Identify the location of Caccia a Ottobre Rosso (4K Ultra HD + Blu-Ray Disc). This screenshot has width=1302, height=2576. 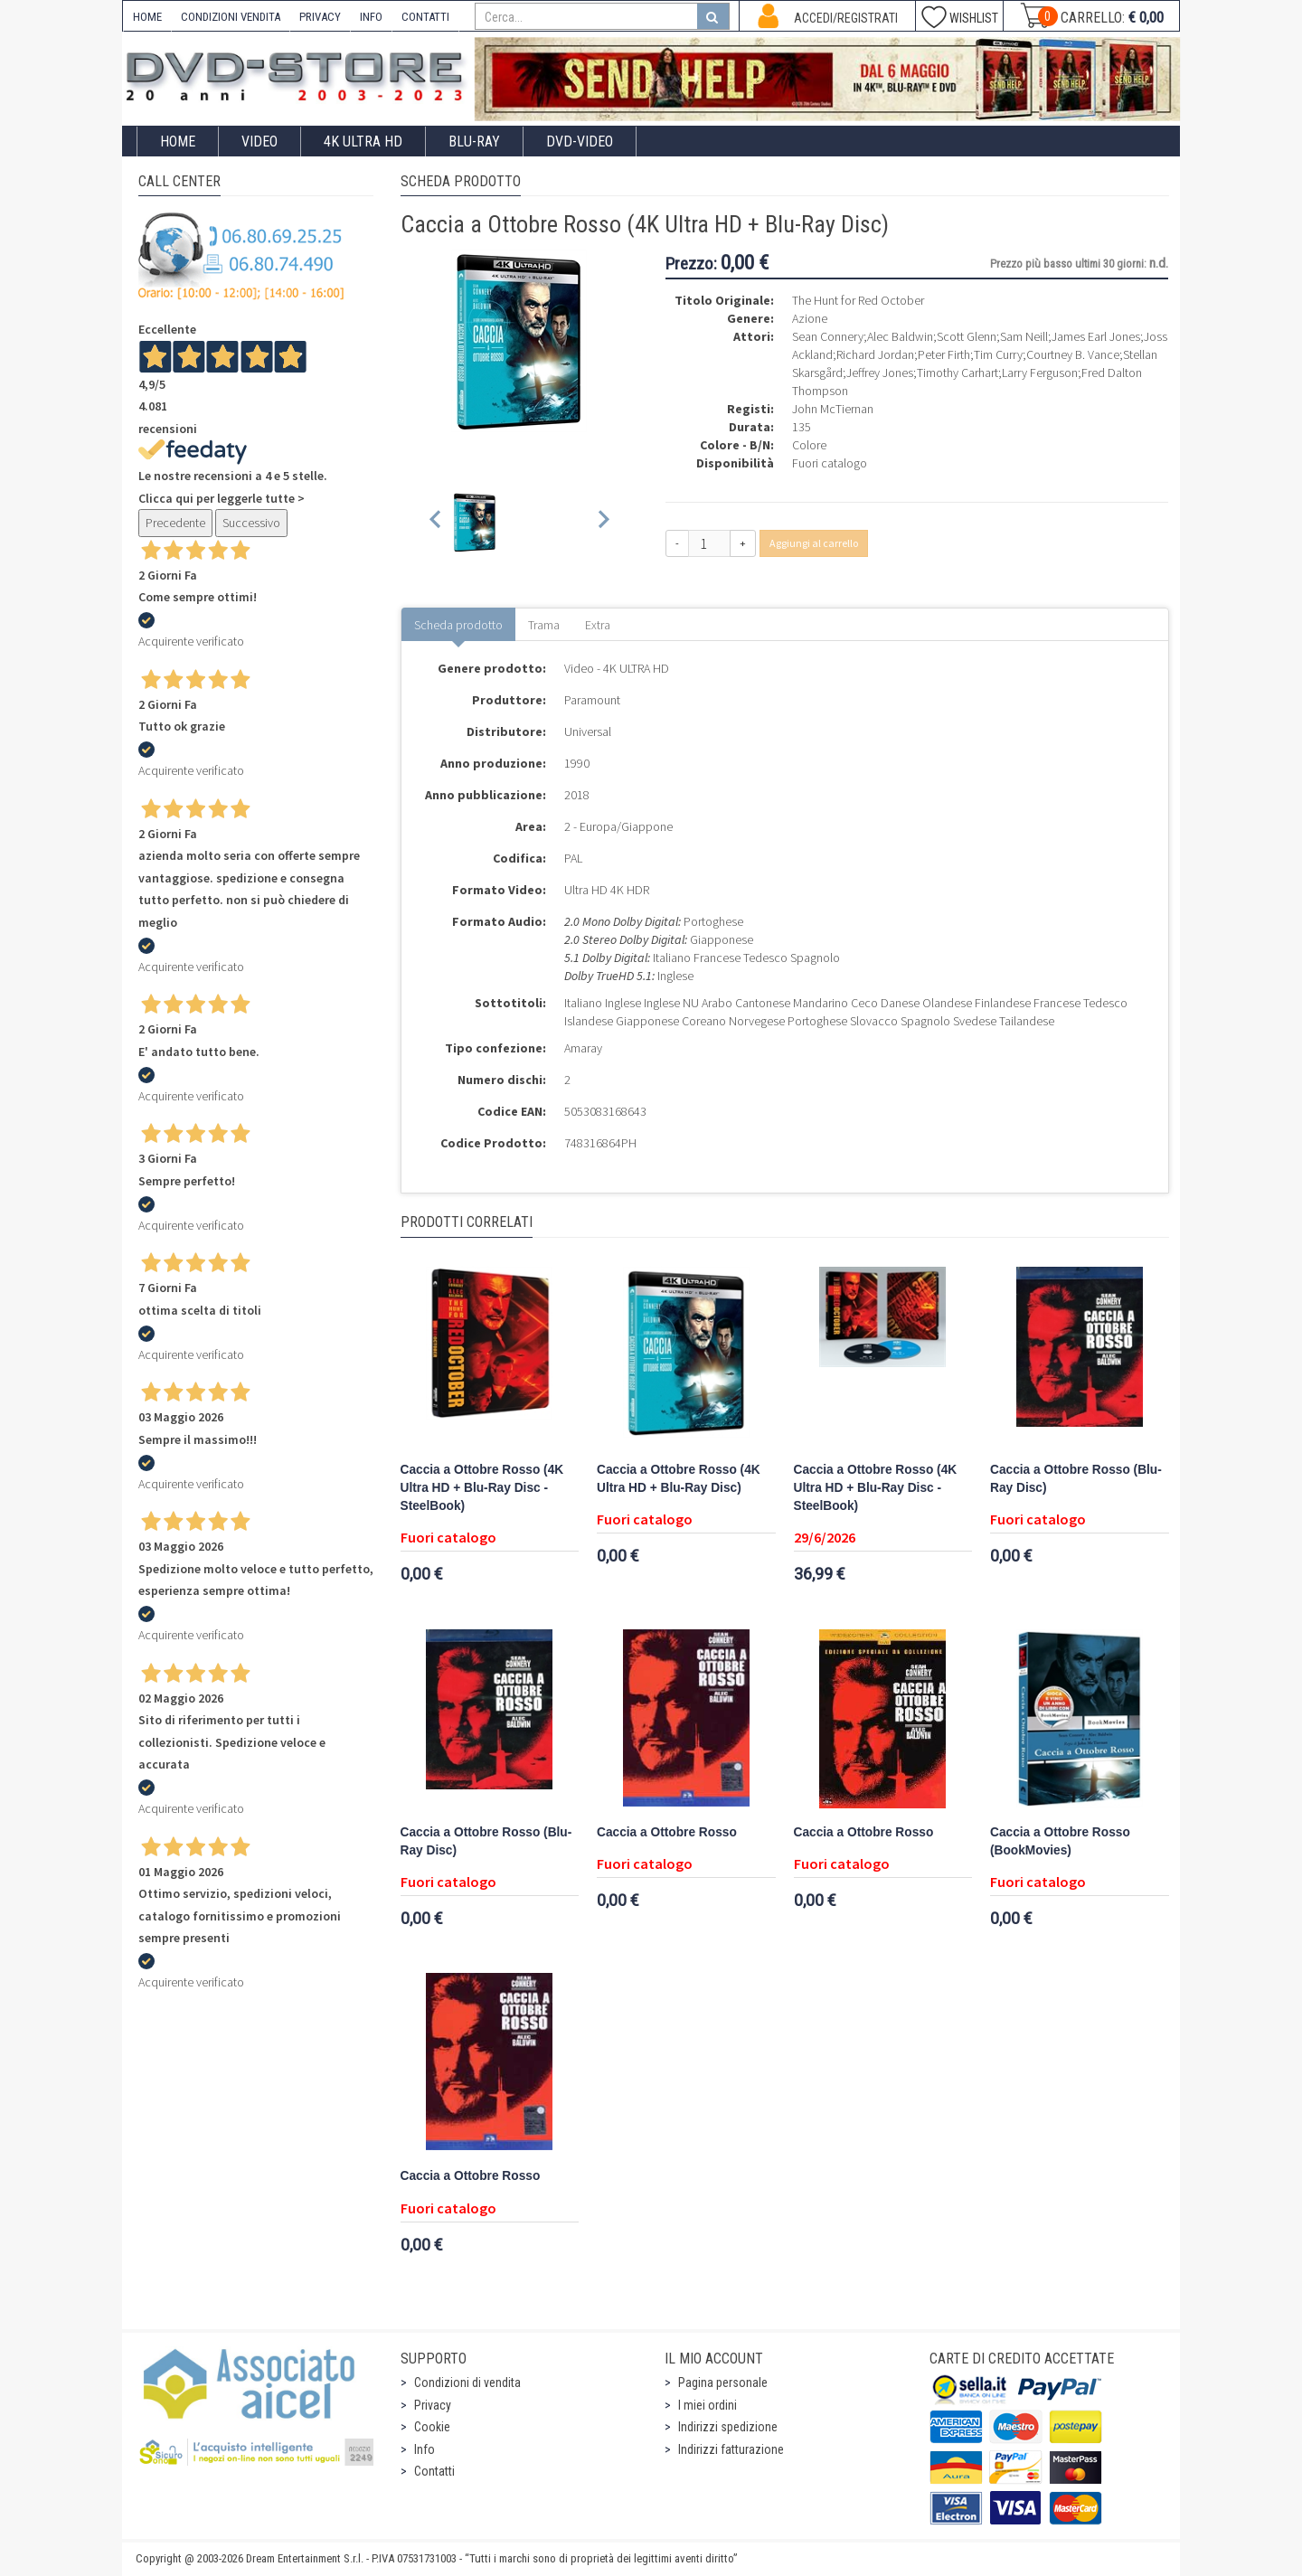
(678, 1479).